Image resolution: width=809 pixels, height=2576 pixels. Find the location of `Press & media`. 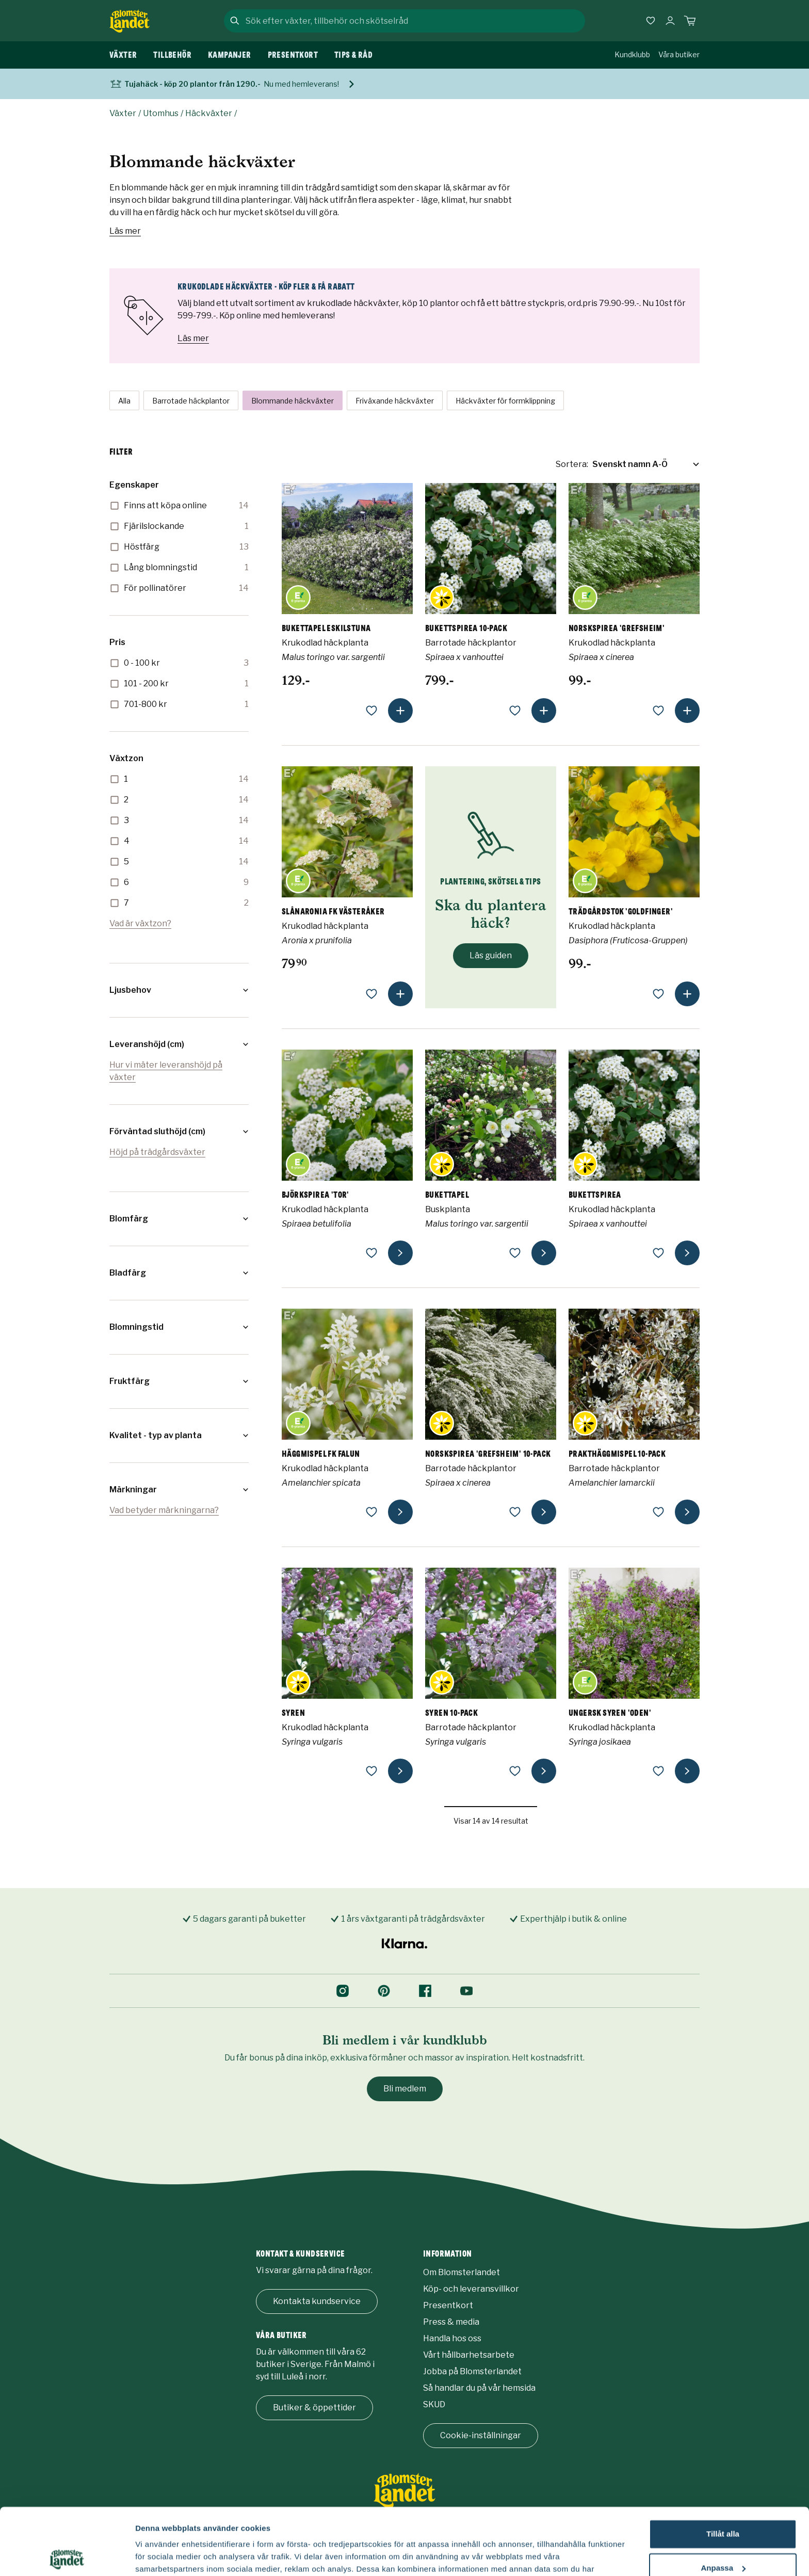

Press & media is located at coordinates (451, 2322).